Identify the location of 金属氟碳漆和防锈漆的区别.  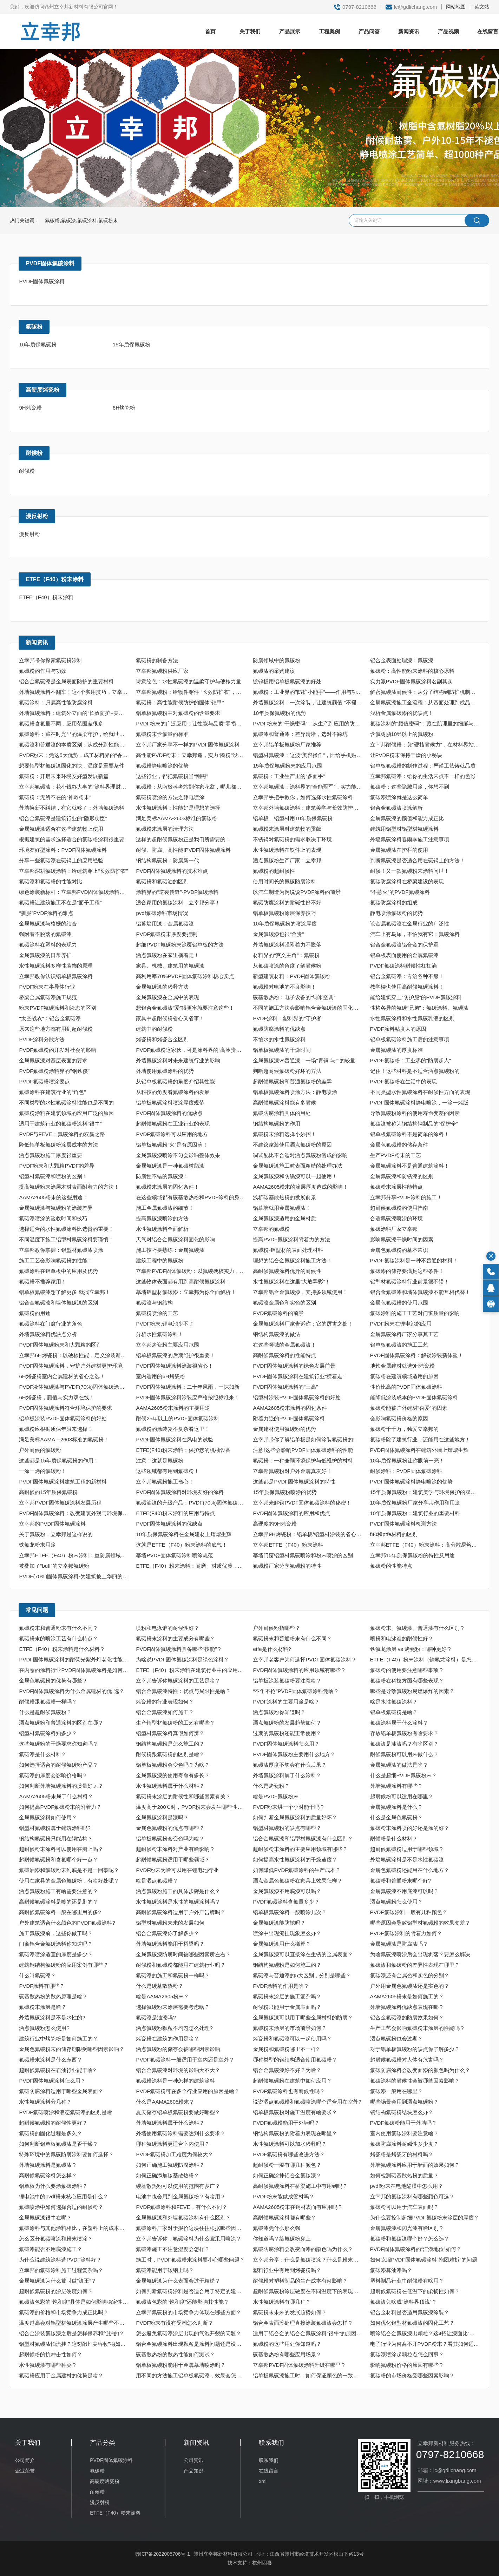
(401, 1176).